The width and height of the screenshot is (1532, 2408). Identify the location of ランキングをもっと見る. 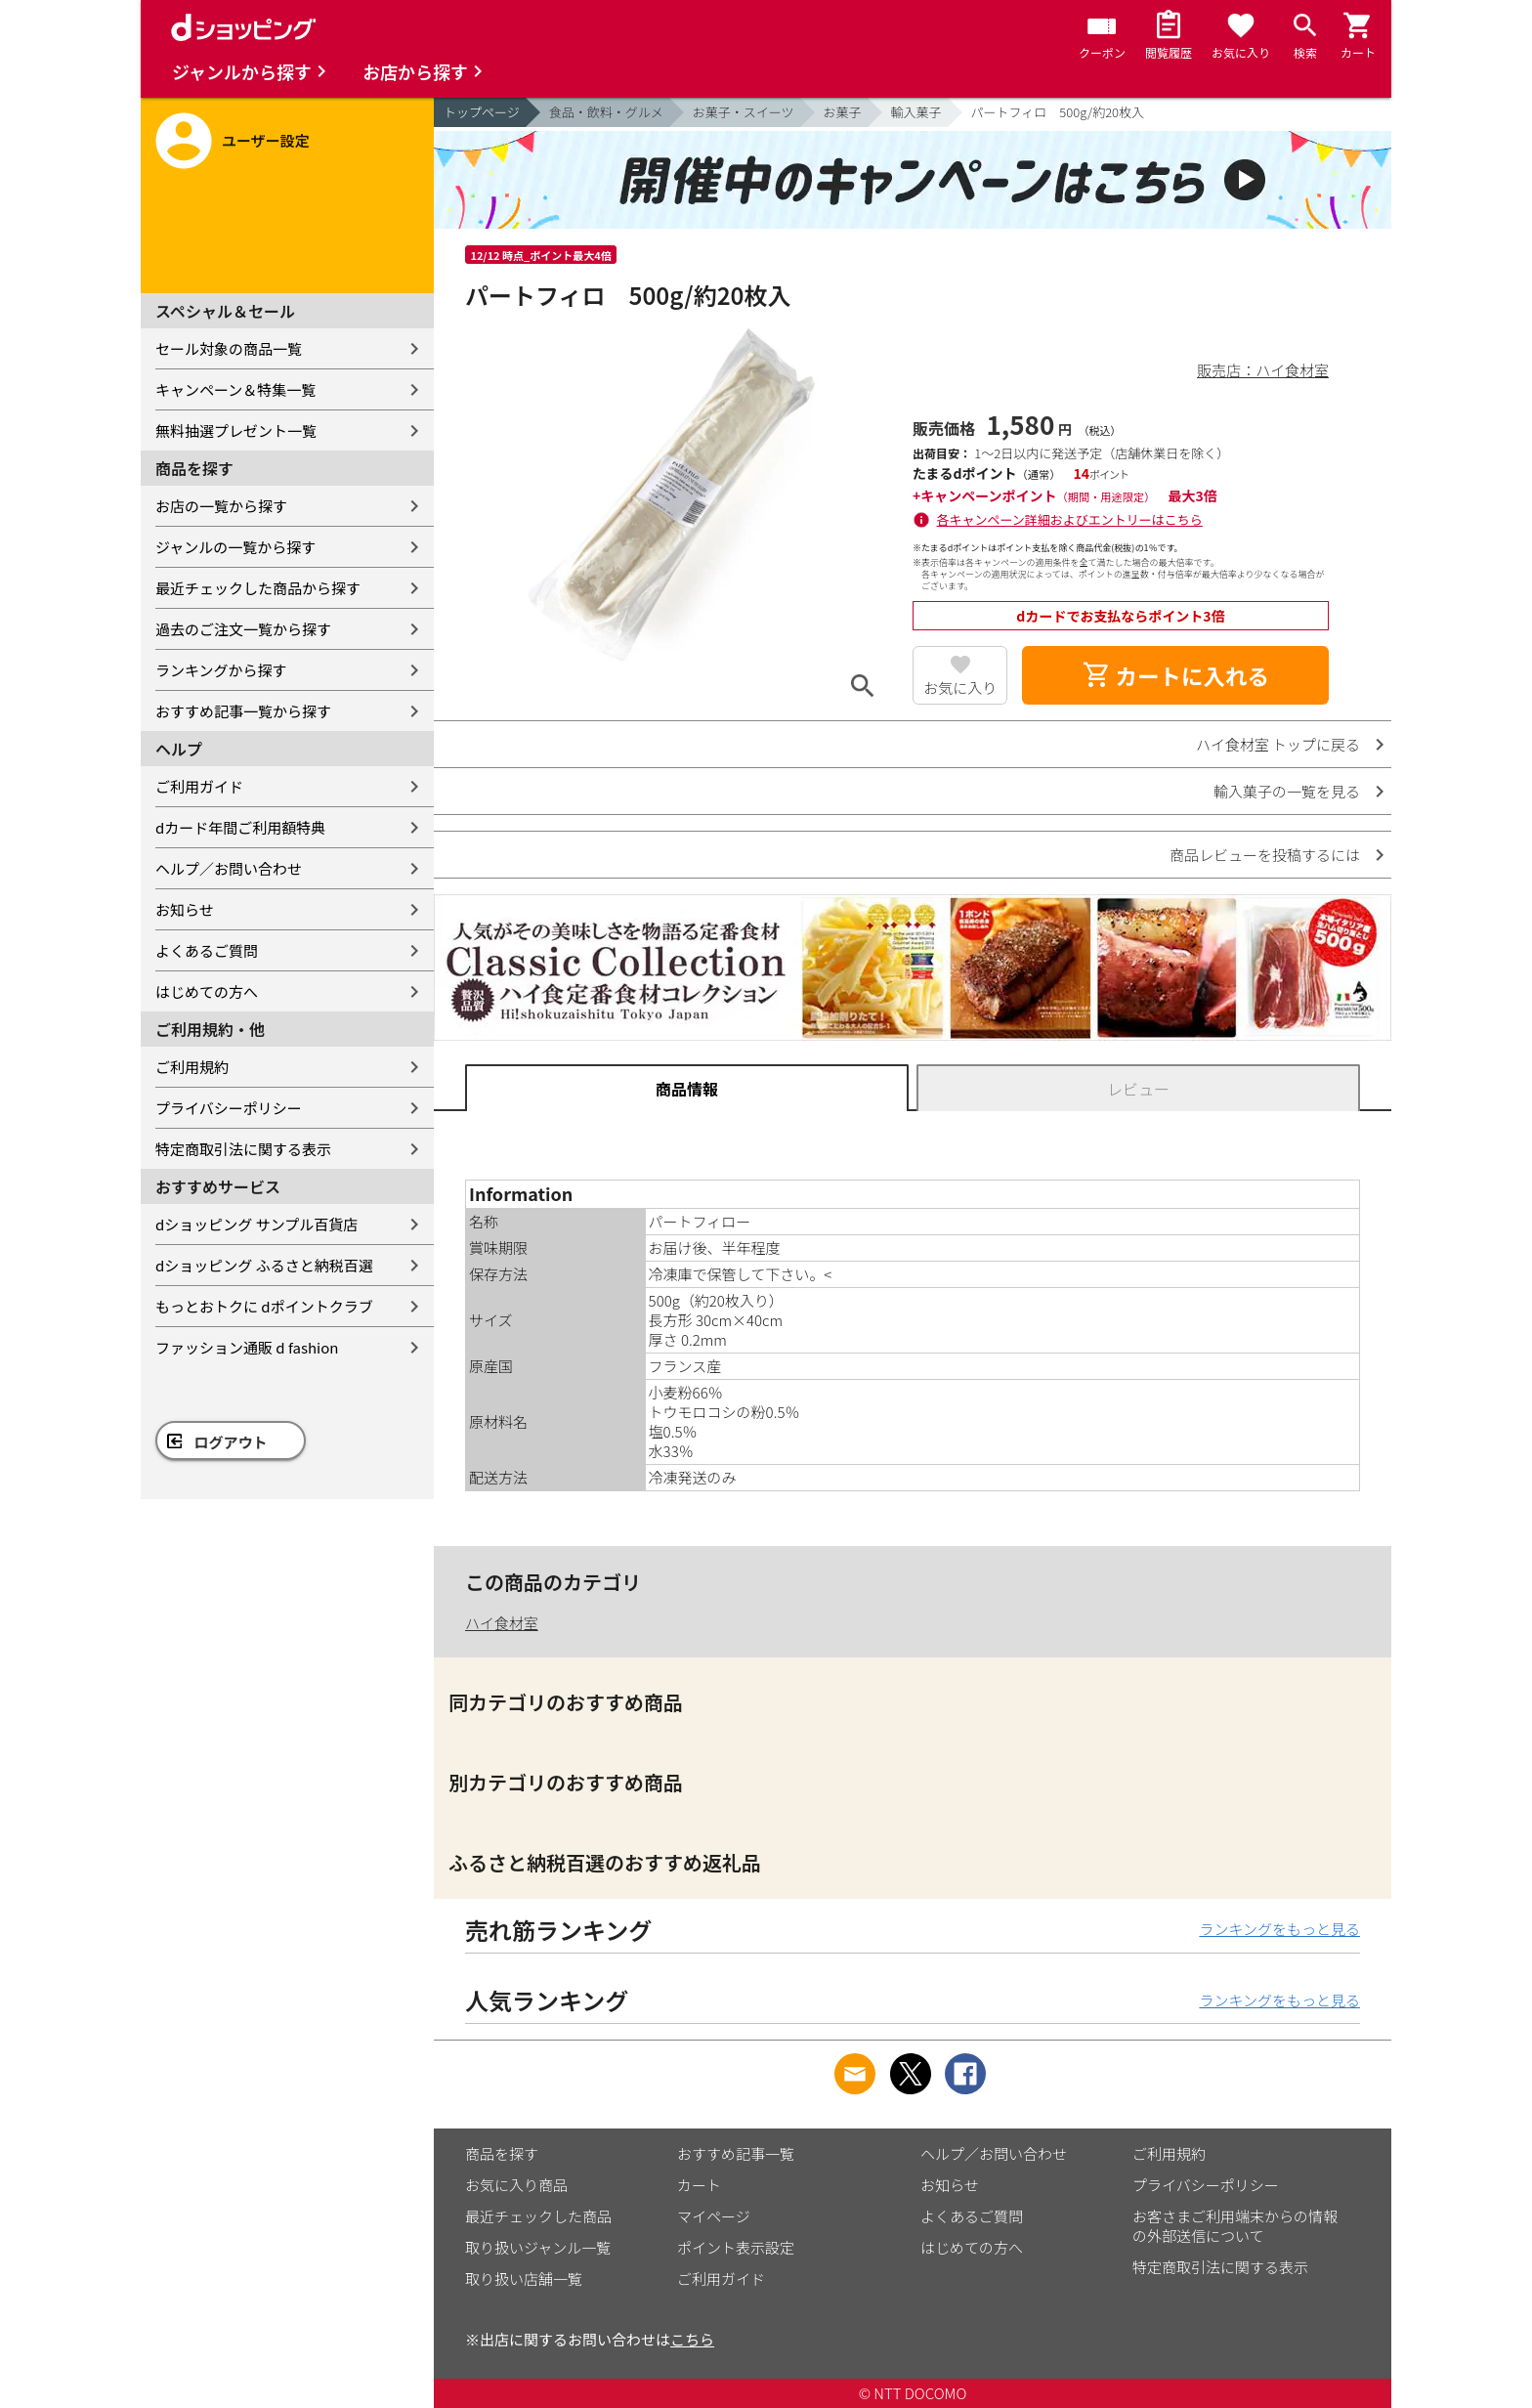
(1279, 1928).